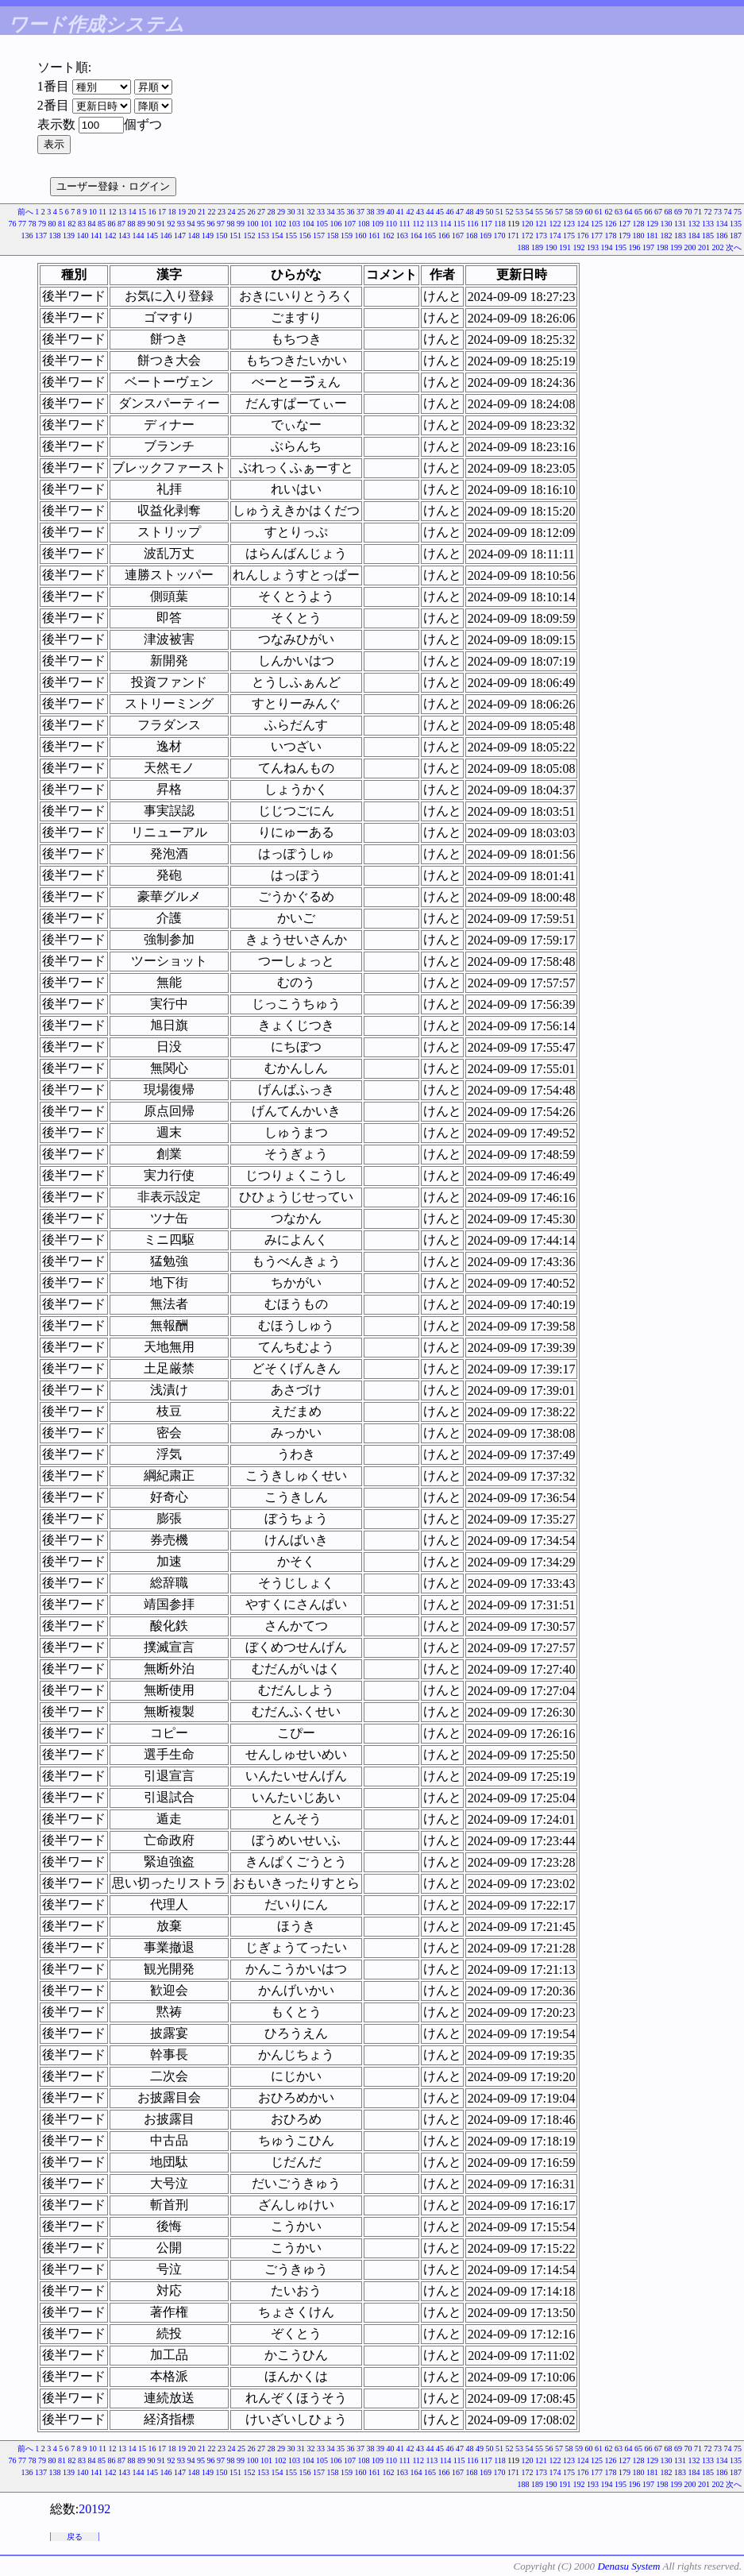 The width and height of the screenshot is (744, 2576). What do you see at coordinates (400, 211) in the screenshot?
I see `41` at bounding box center [400, 211].